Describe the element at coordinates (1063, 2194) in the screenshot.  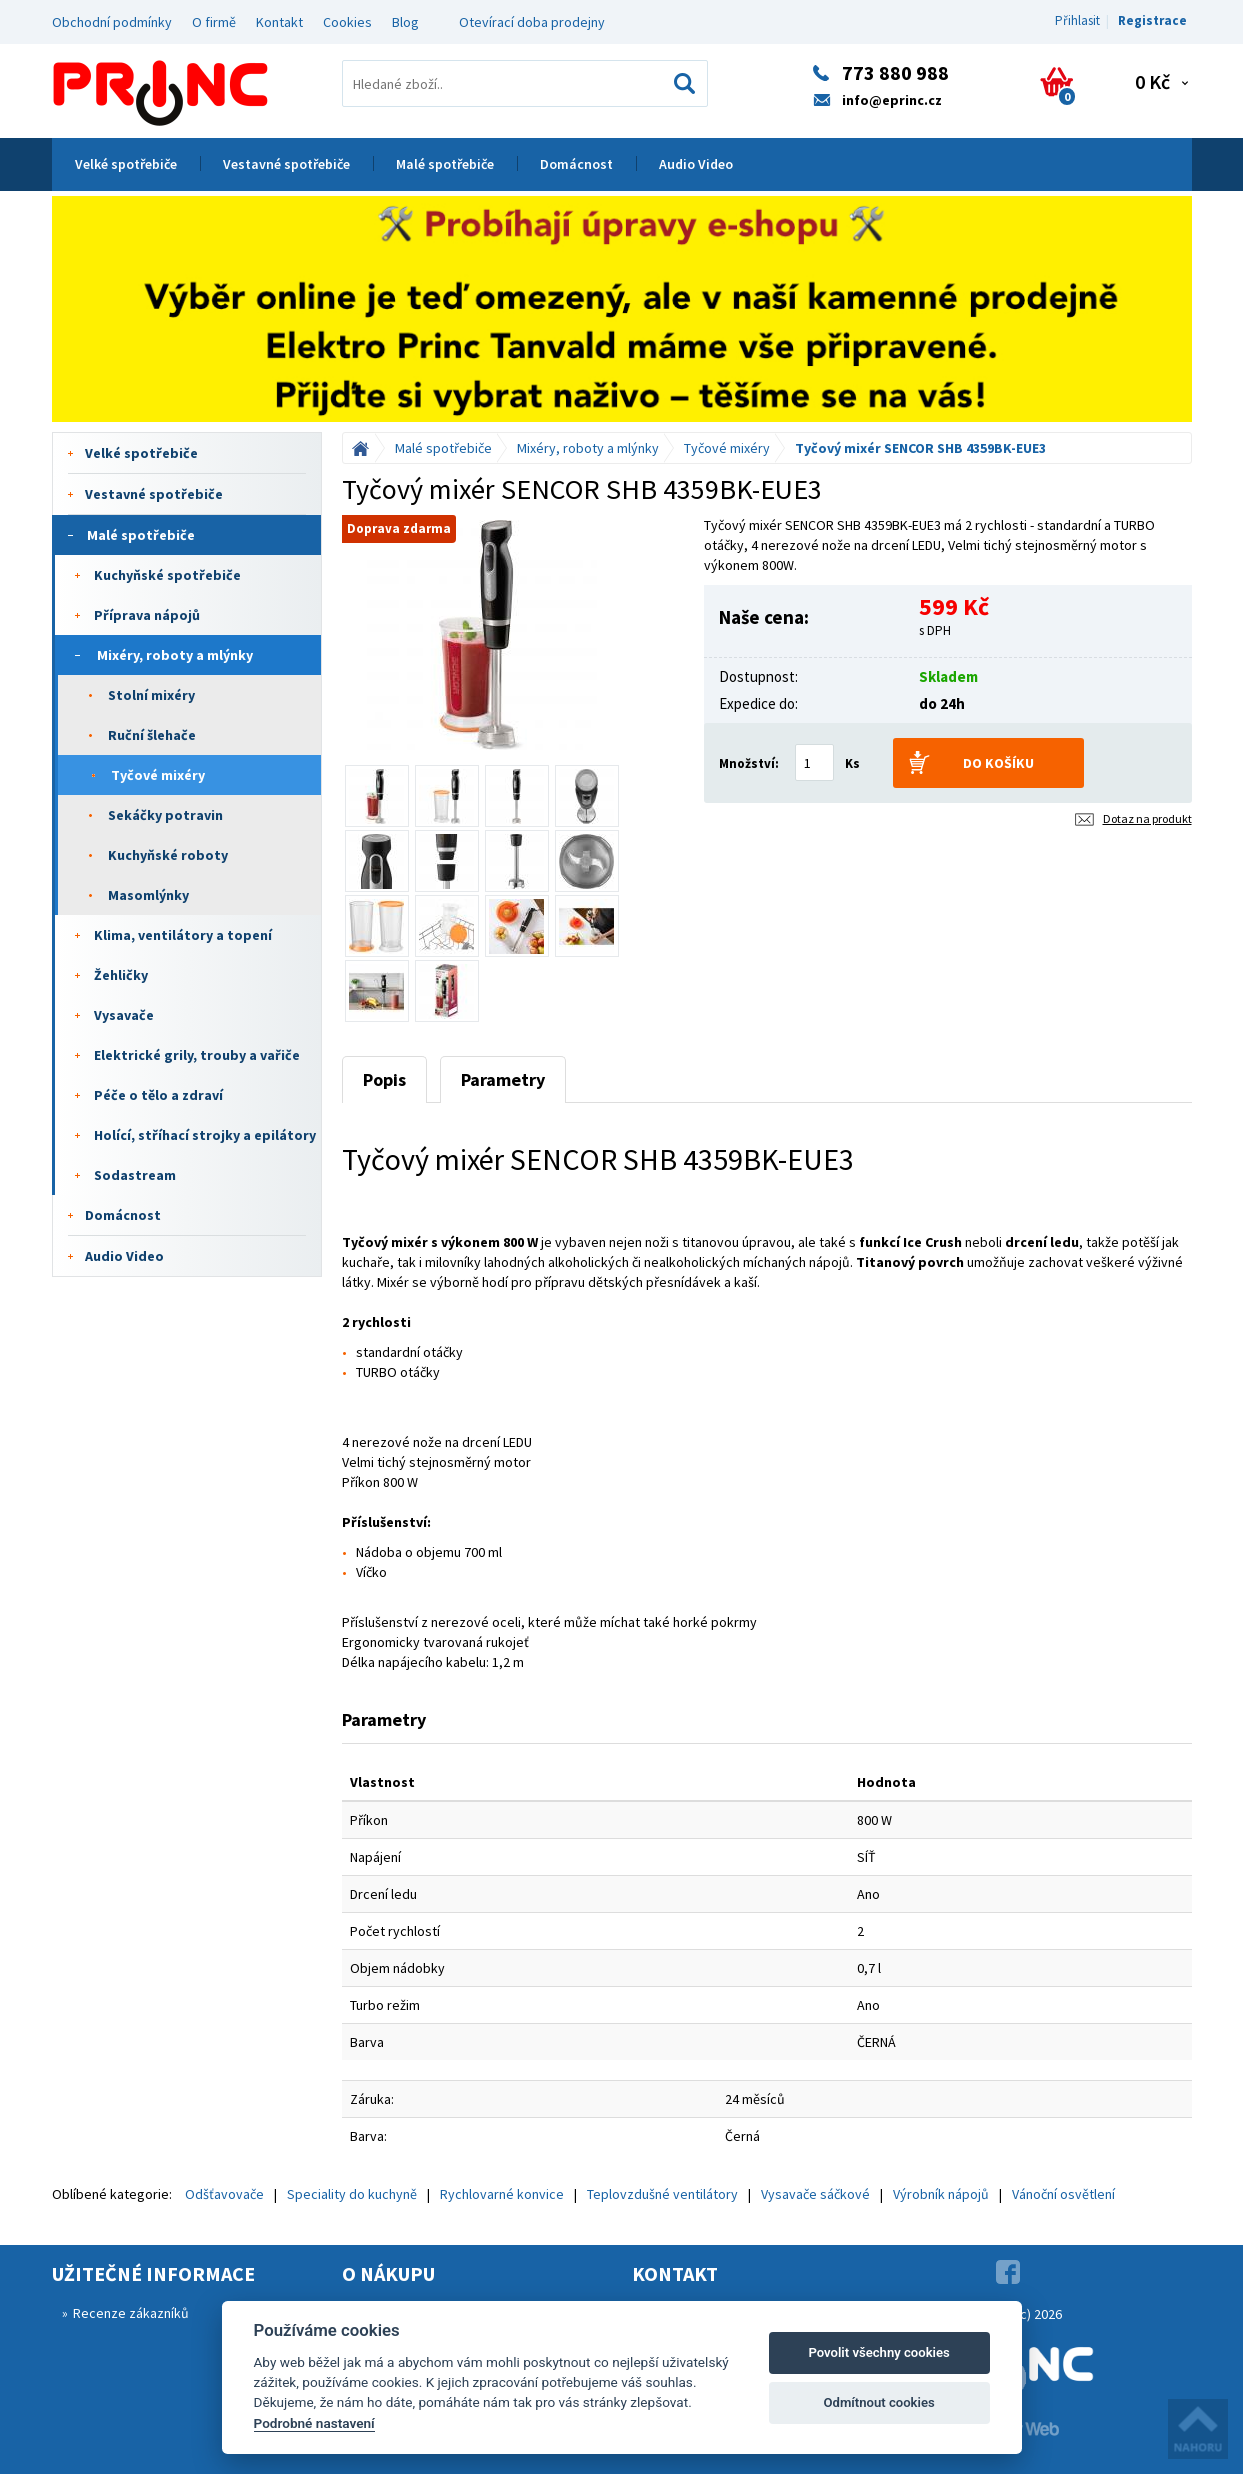
I see `Vánoční osvětlení` at that location.